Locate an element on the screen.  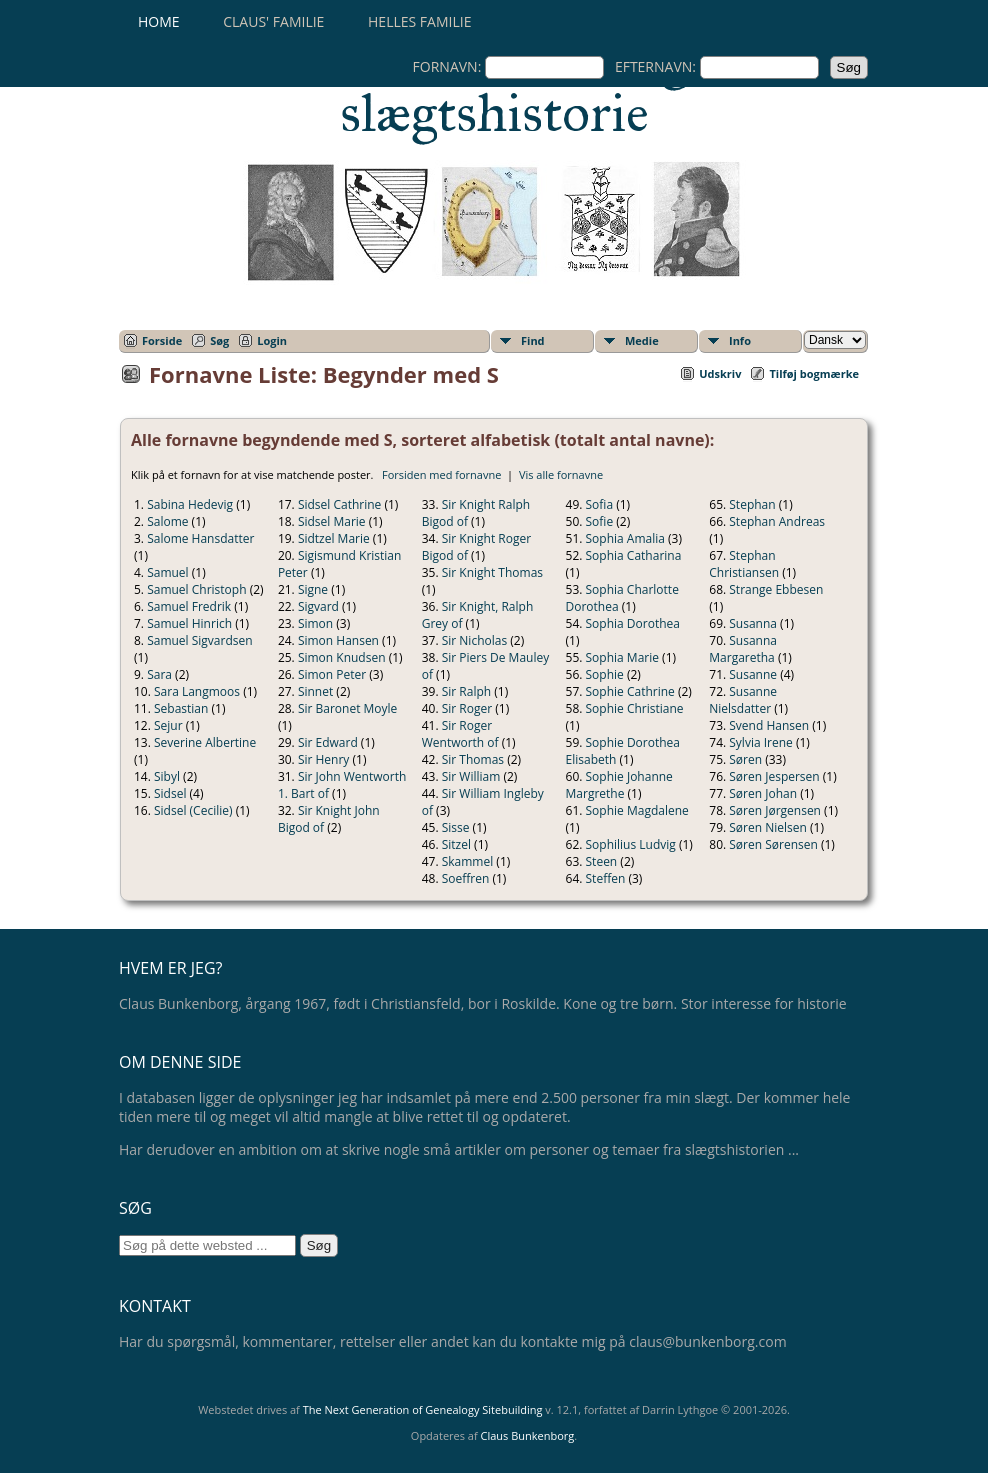
Login is located at coordinates (272, 340).